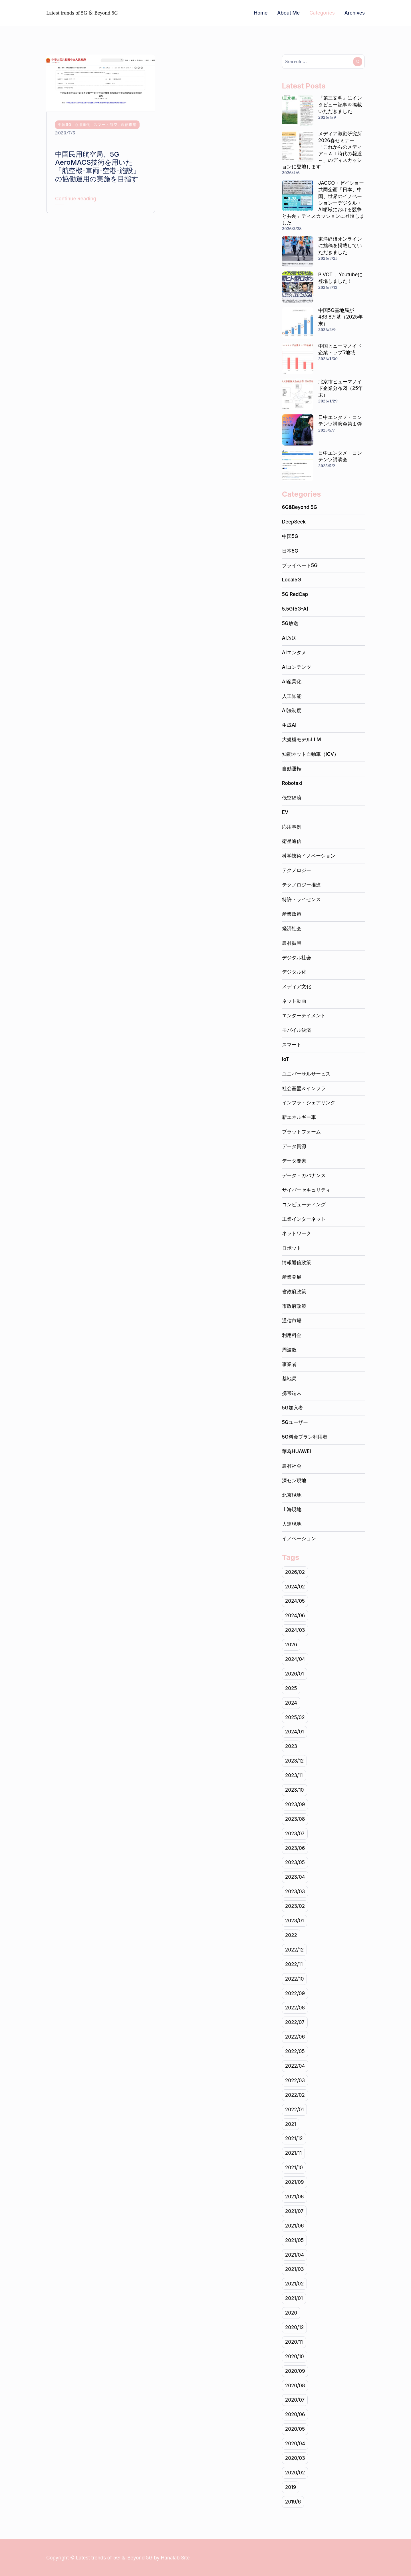 Image resolution: width=411 pixels, height=2576 pixels. What do you see at coordinates (294, 2240) in the screenshot?
I see `2021/05 [2021/05 (17個の項目)]` at bounding box center [294, 2240].